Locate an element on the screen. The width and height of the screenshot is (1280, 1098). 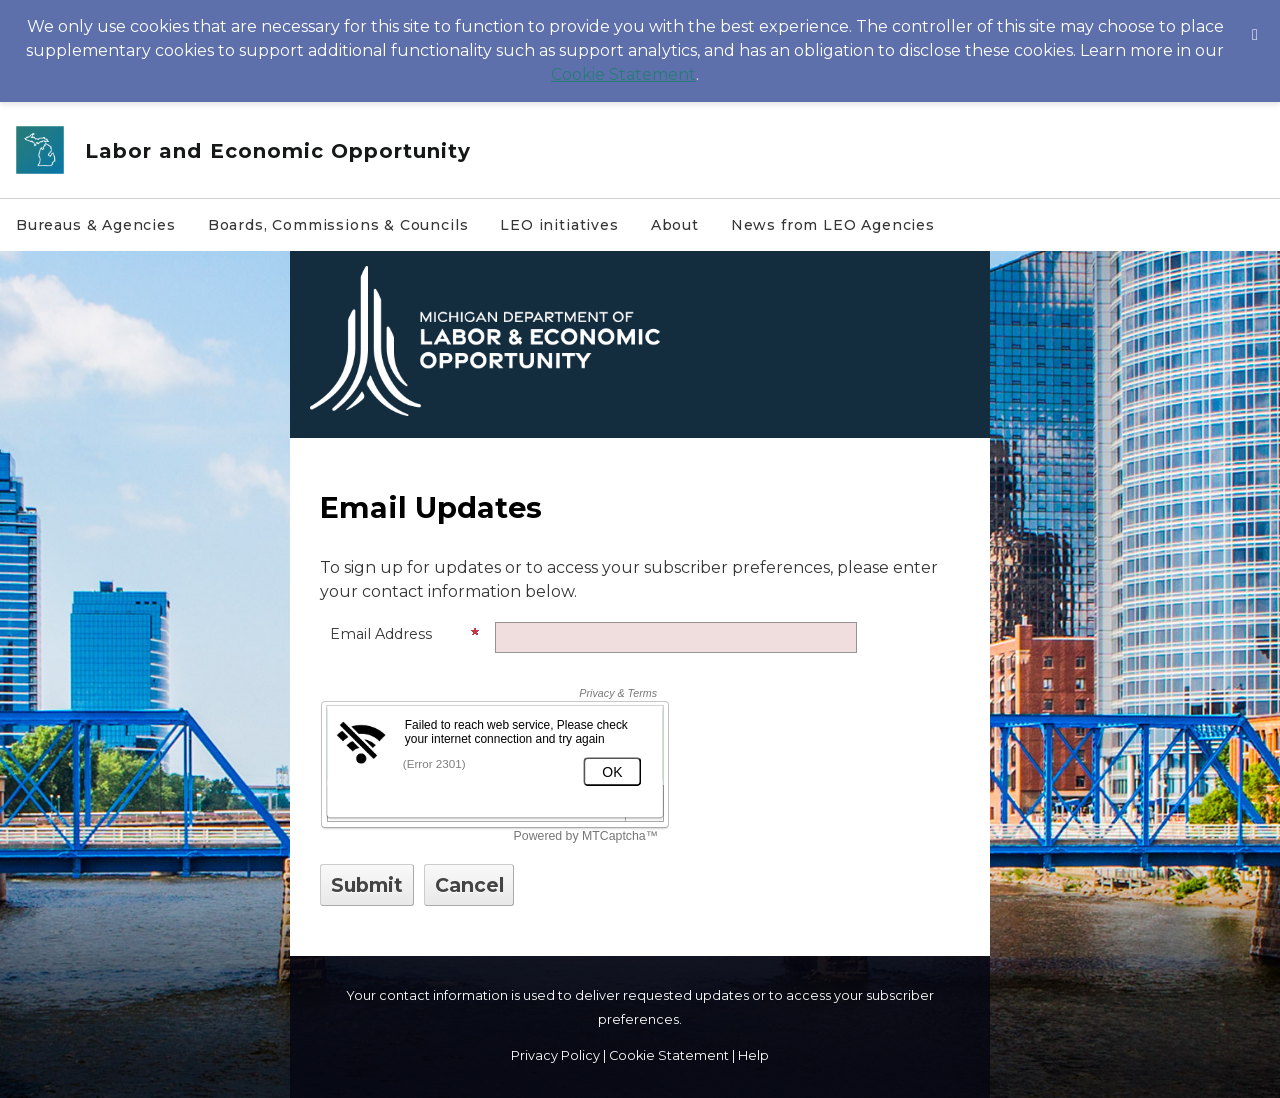
Boards, Commissions & Councils is located at coordinates (338, 225).